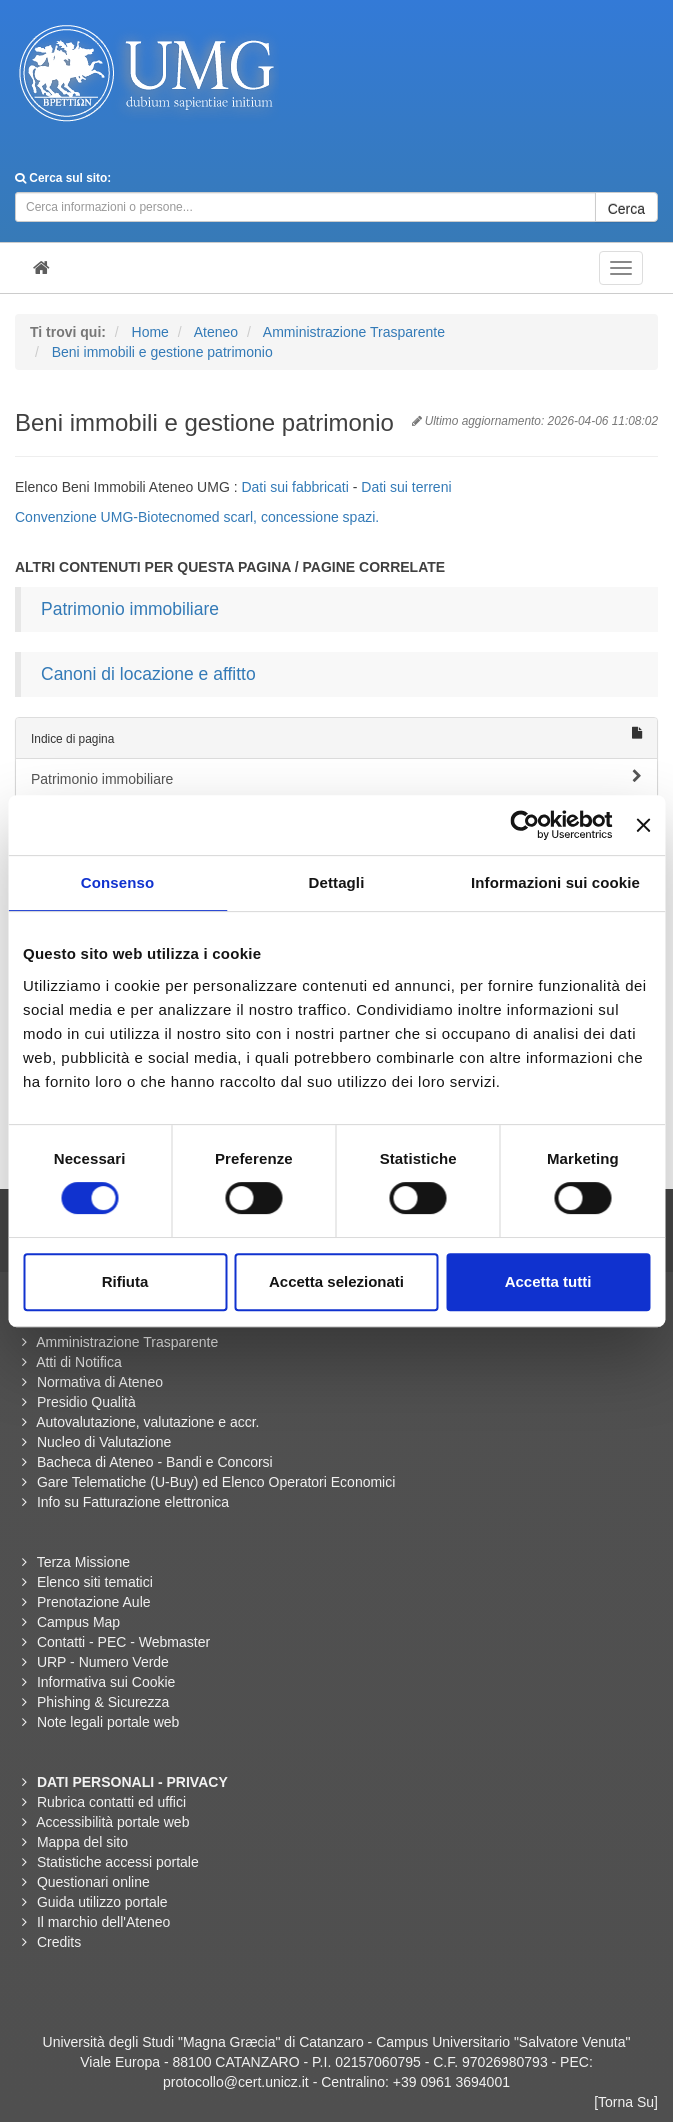 This screenshot has width=673, height=2122. Describe the element at coordinates (296, 487) in the screenshot. I see `Dati sui fabbricati` at that location.